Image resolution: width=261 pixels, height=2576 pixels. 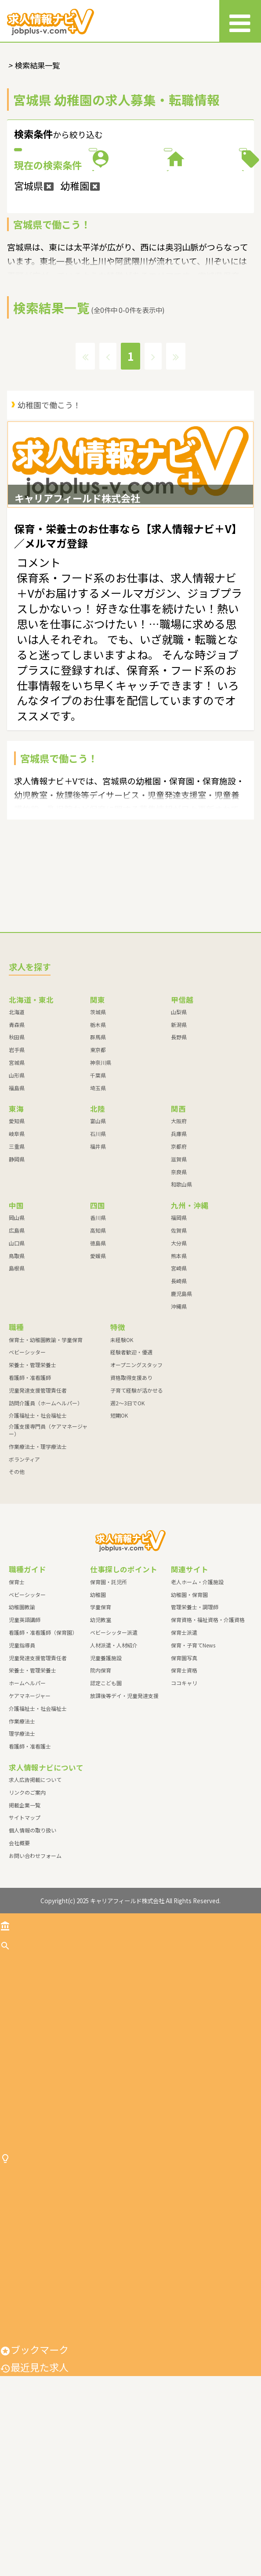 I want to click on 短期OK, so click(x=119, y=1538).